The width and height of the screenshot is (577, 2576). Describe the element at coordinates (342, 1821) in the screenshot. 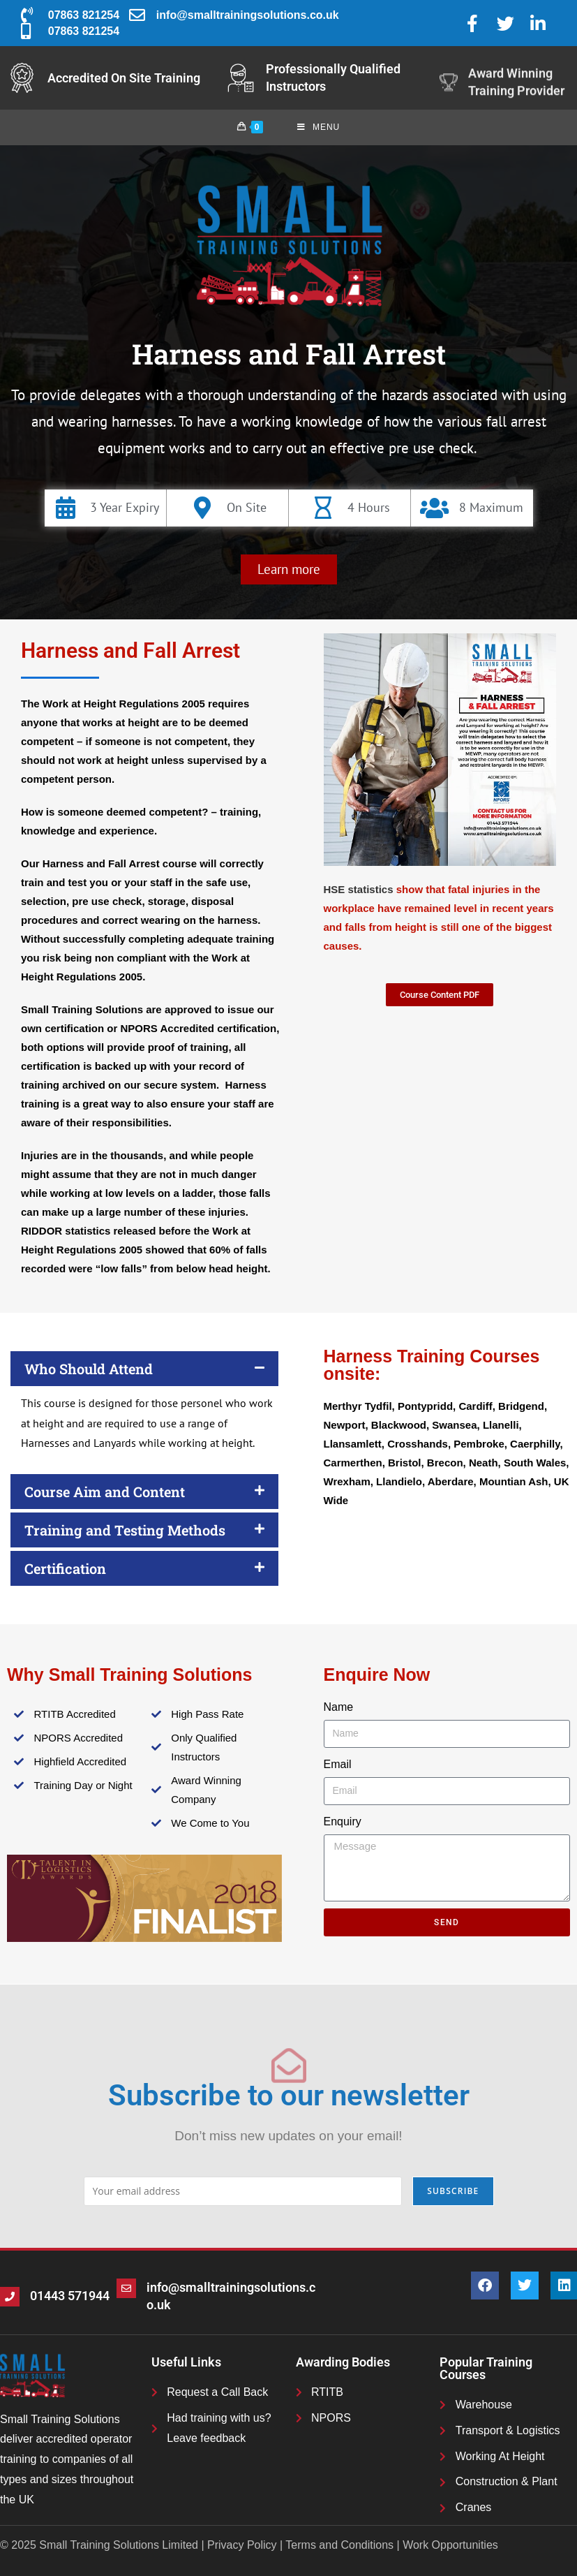

I see `Enquiry` at that location.